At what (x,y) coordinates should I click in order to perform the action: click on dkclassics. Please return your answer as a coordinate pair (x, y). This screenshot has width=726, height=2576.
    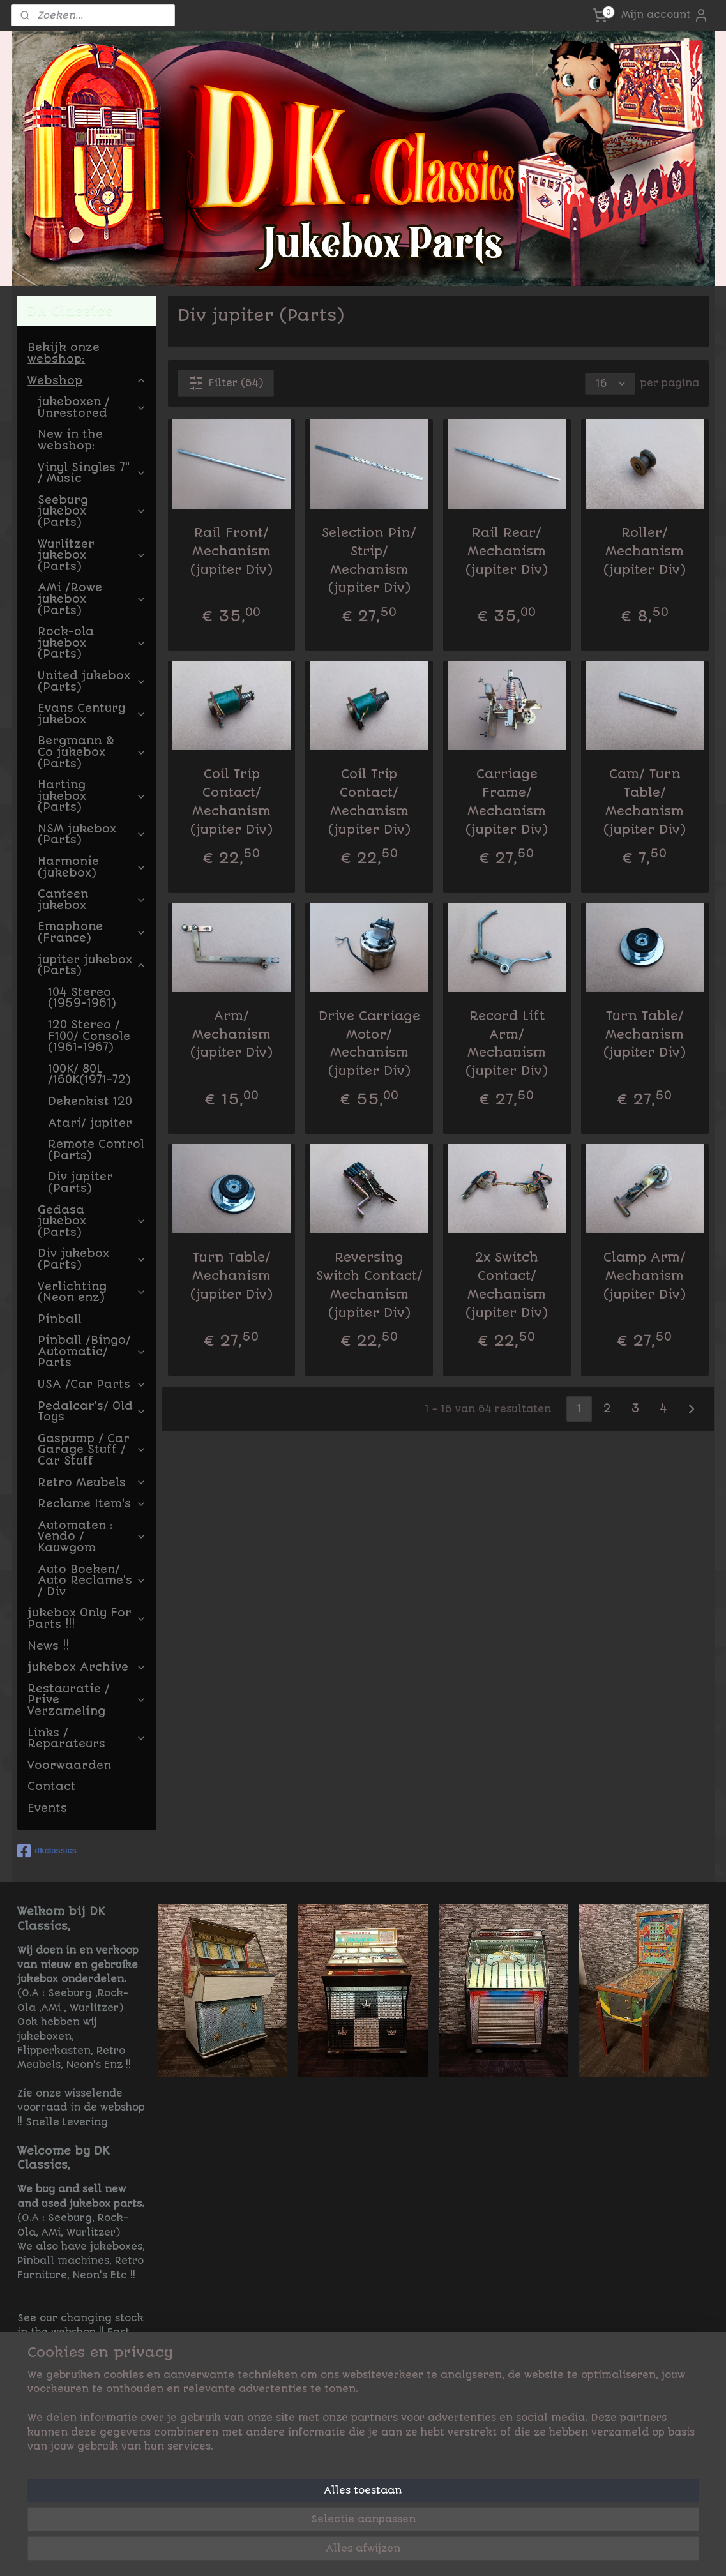
    Looking at the image, I should click on (47, 1850).